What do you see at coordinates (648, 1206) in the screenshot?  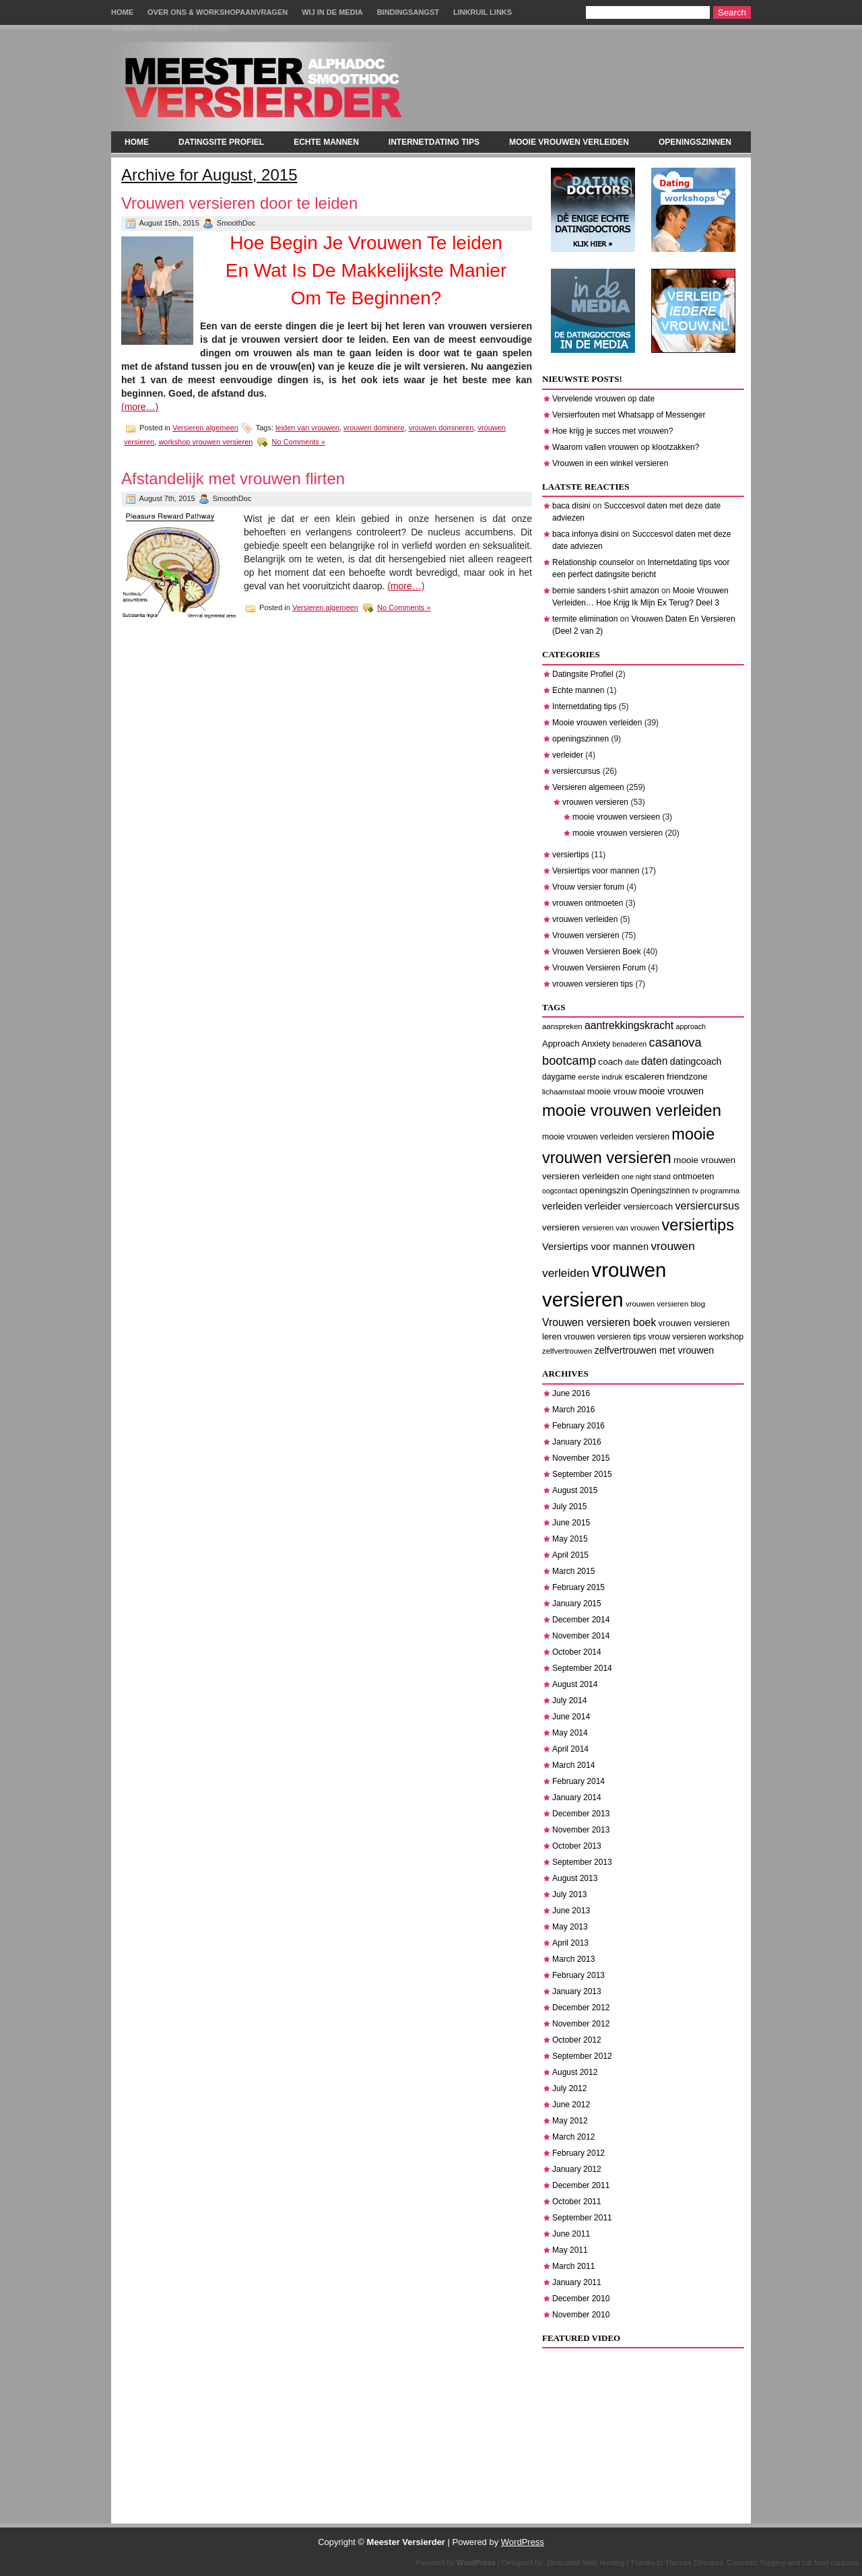 I see `versiercoach [versiercoach (9 items)]` at bounding box center [648, 1206].